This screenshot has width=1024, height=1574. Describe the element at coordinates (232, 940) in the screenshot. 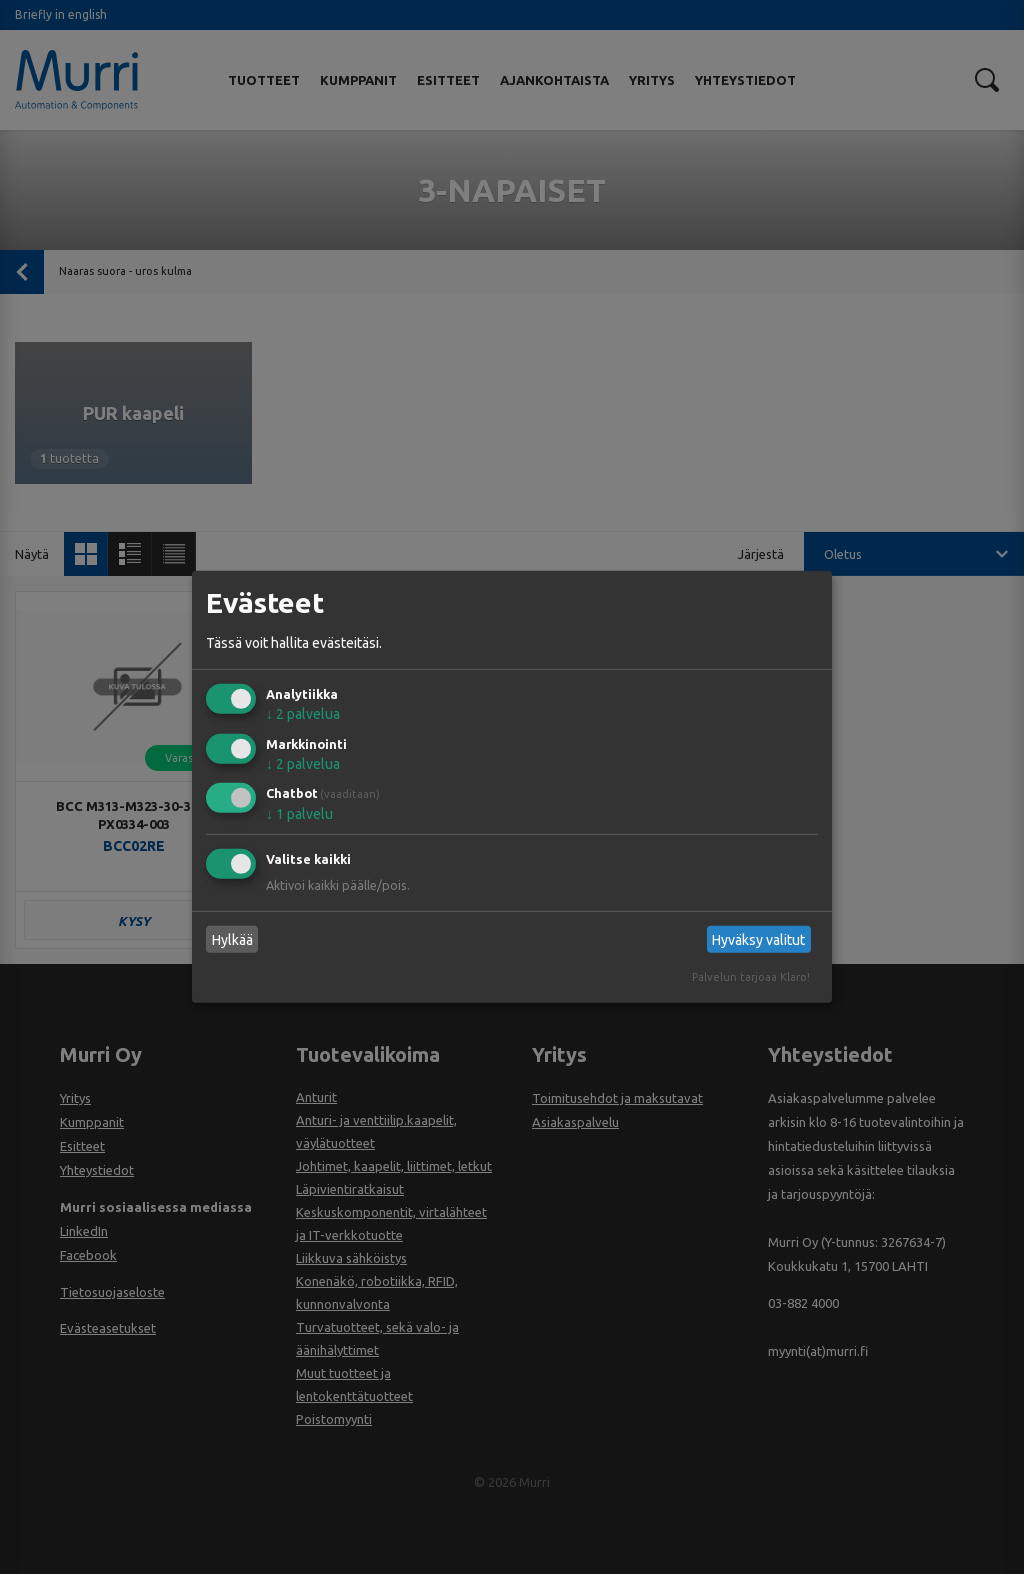

I see `Hylkää` at that location.